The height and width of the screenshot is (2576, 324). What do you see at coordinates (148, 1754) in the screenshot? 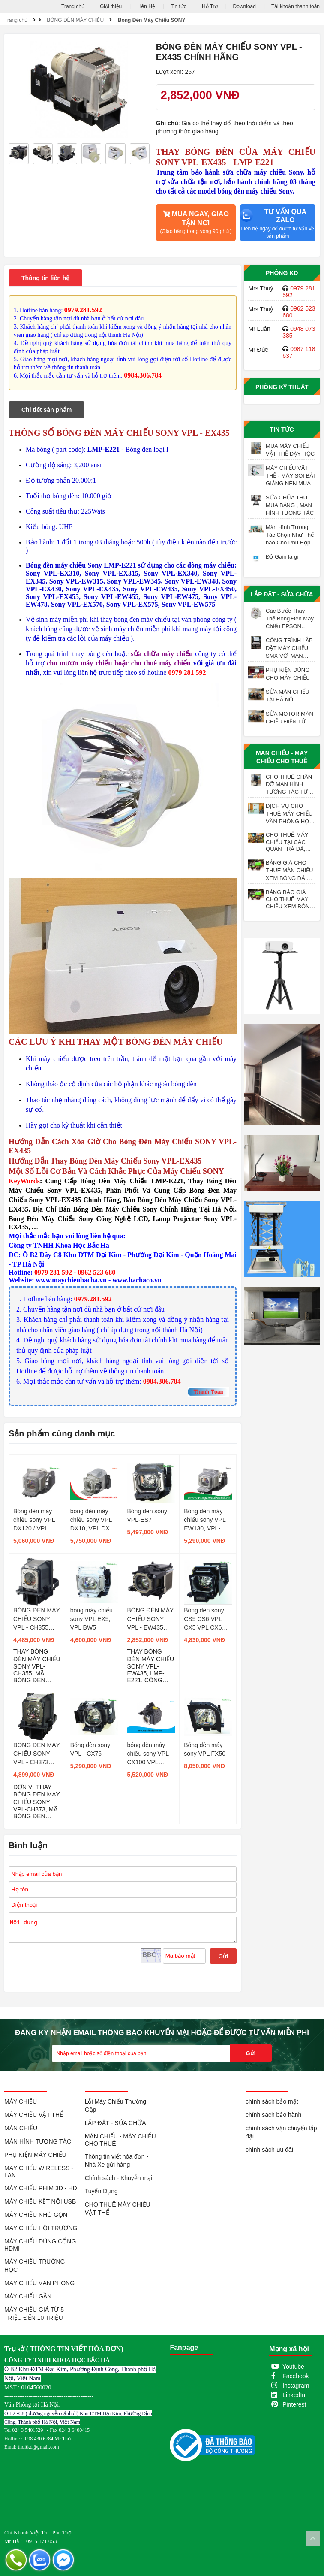
I see `bóng đèn máy chiếu sony VPL CX100 VPL CX150 VPL CW125 VPL CX125 VPL CX155 VPL CX120` at bounding box center [148, 1754].